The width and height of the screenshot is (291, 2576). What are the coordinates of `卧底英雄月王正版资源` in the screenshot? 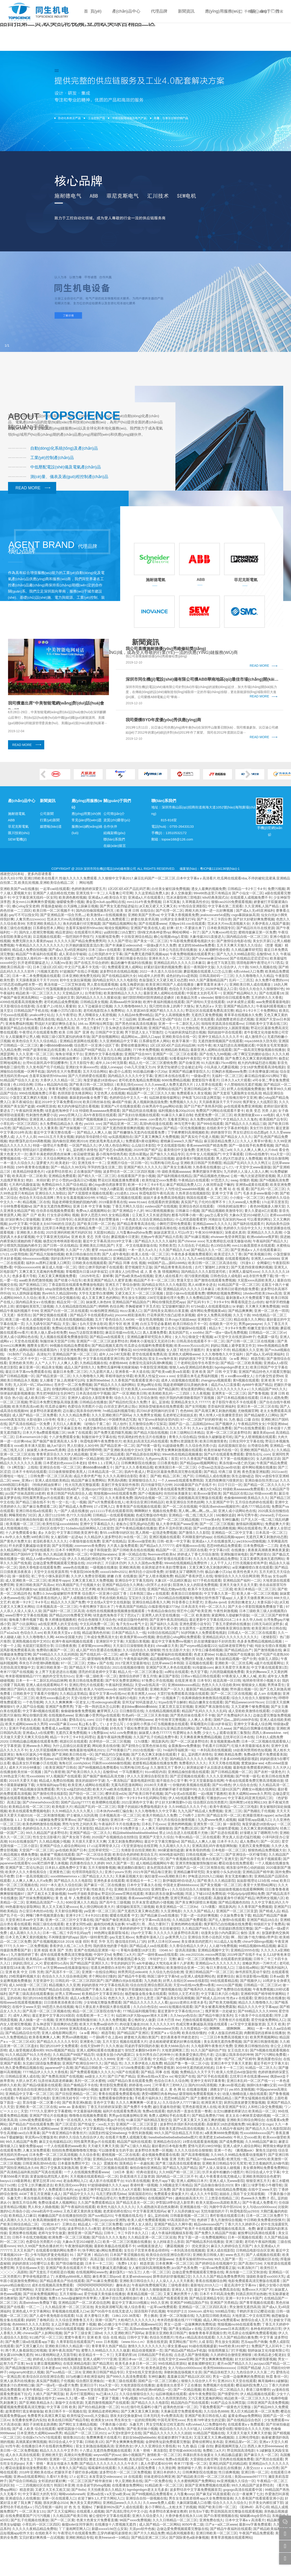 It's located at (137, 2176).